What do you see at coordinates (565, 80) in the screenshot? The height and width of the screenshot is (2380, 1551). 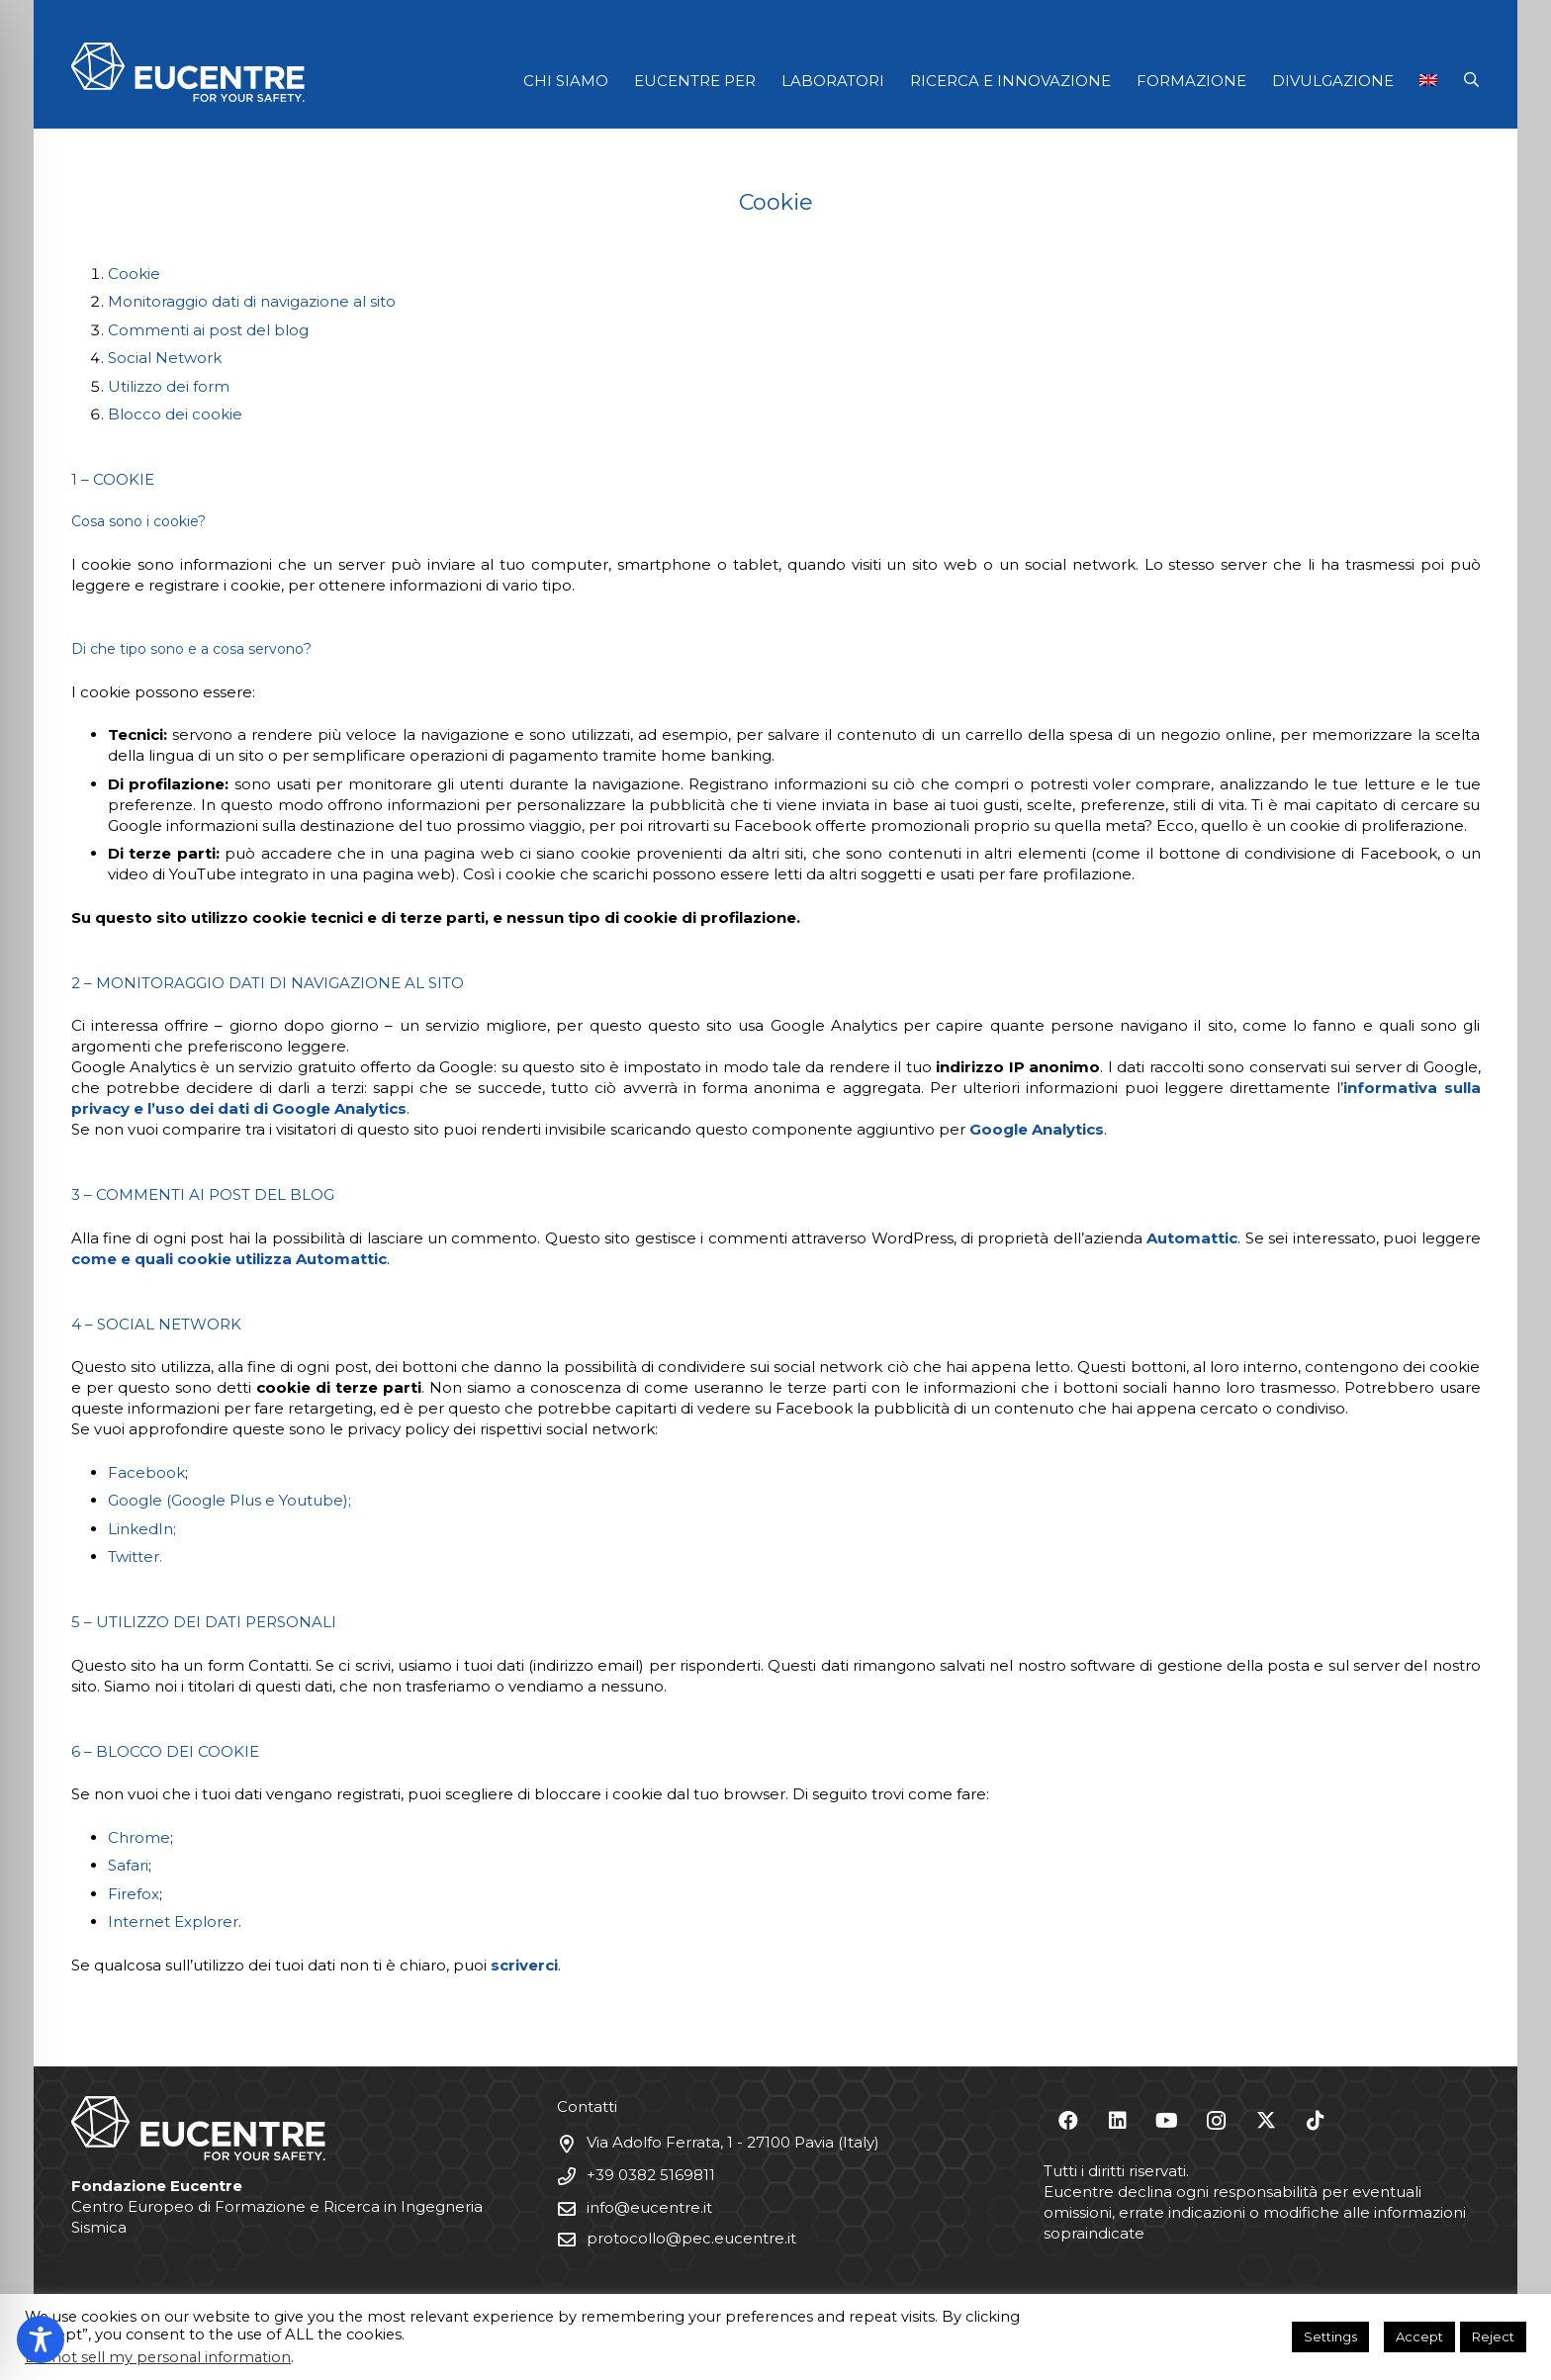 I see `CHI SIAMO` at bounding box center [565, 80].